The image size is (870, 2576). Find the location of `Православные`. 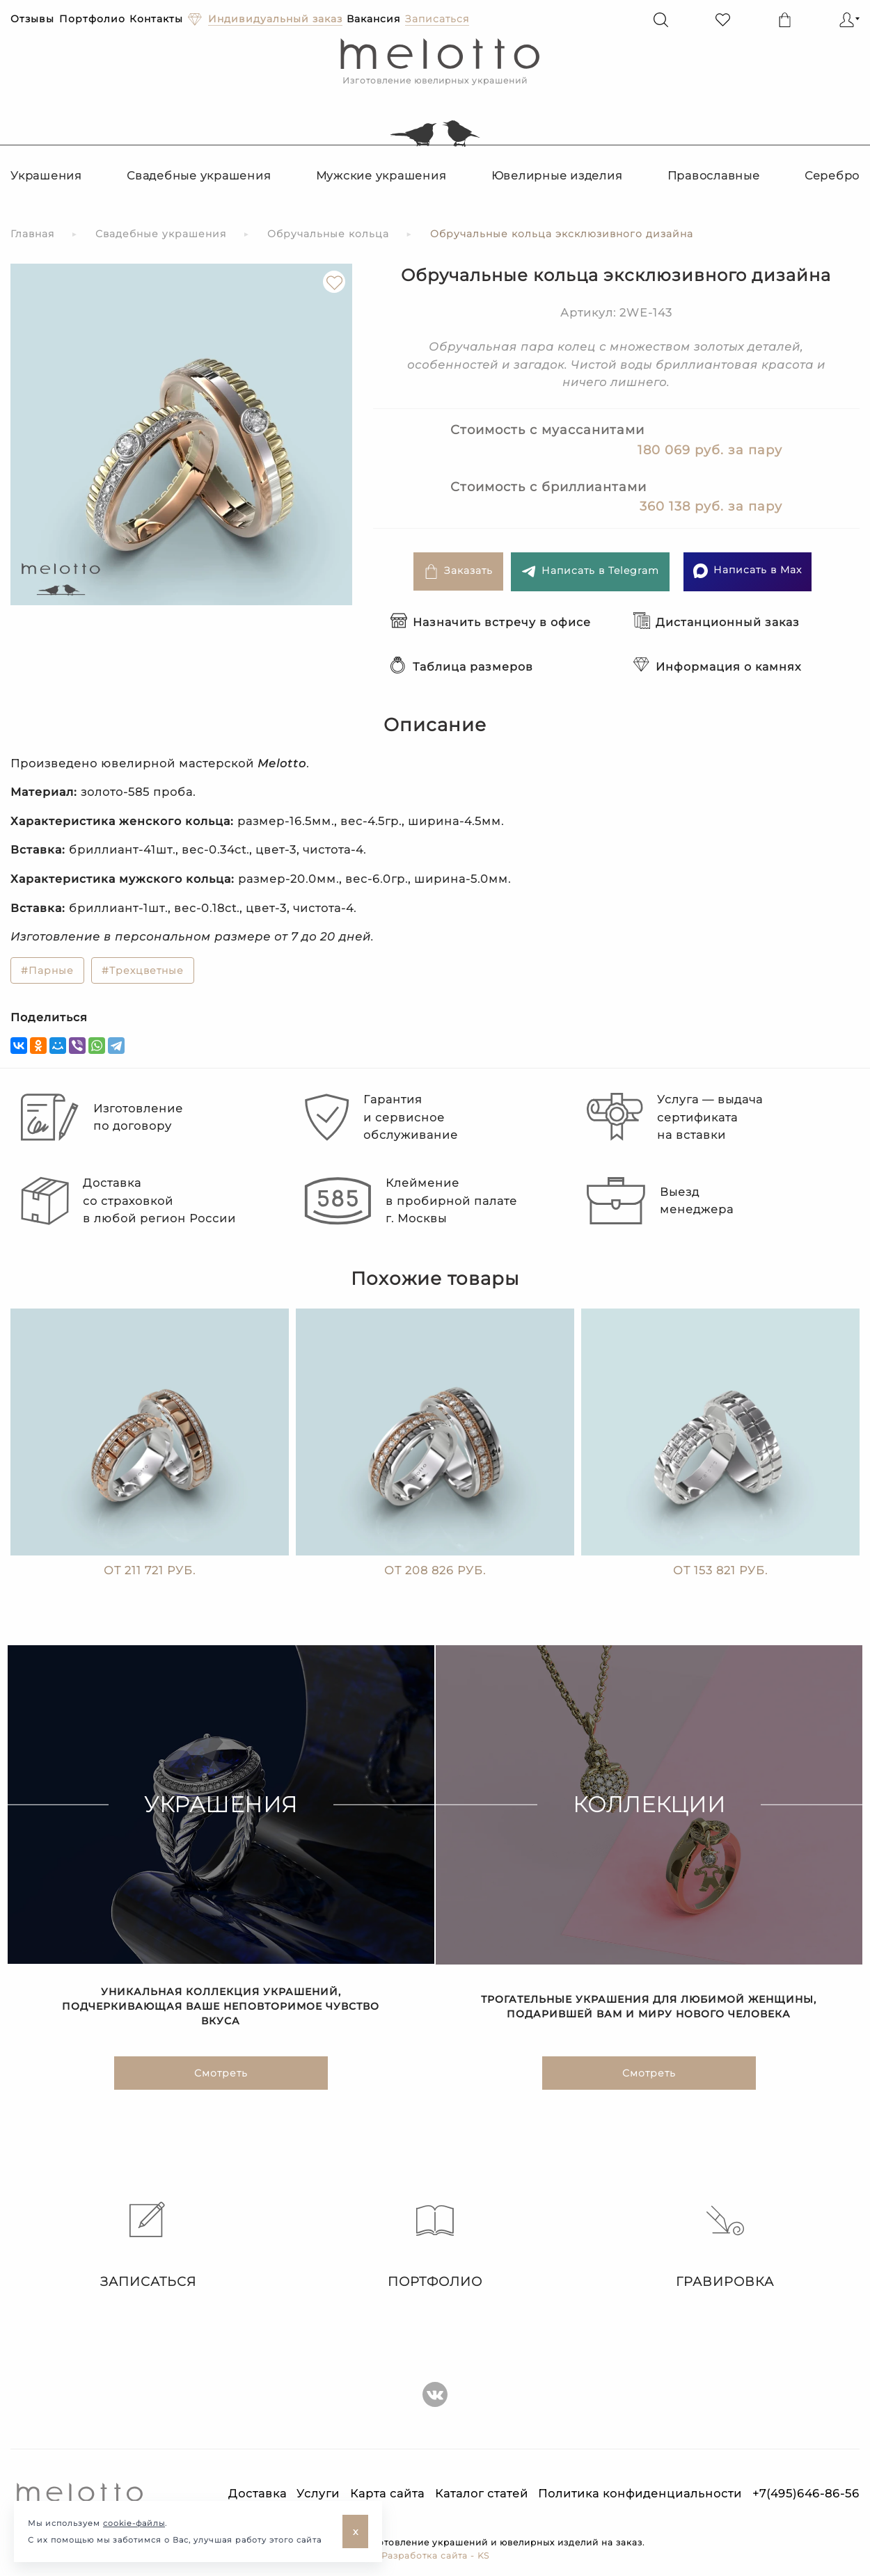

Православные is located at coordinates (713, 175).